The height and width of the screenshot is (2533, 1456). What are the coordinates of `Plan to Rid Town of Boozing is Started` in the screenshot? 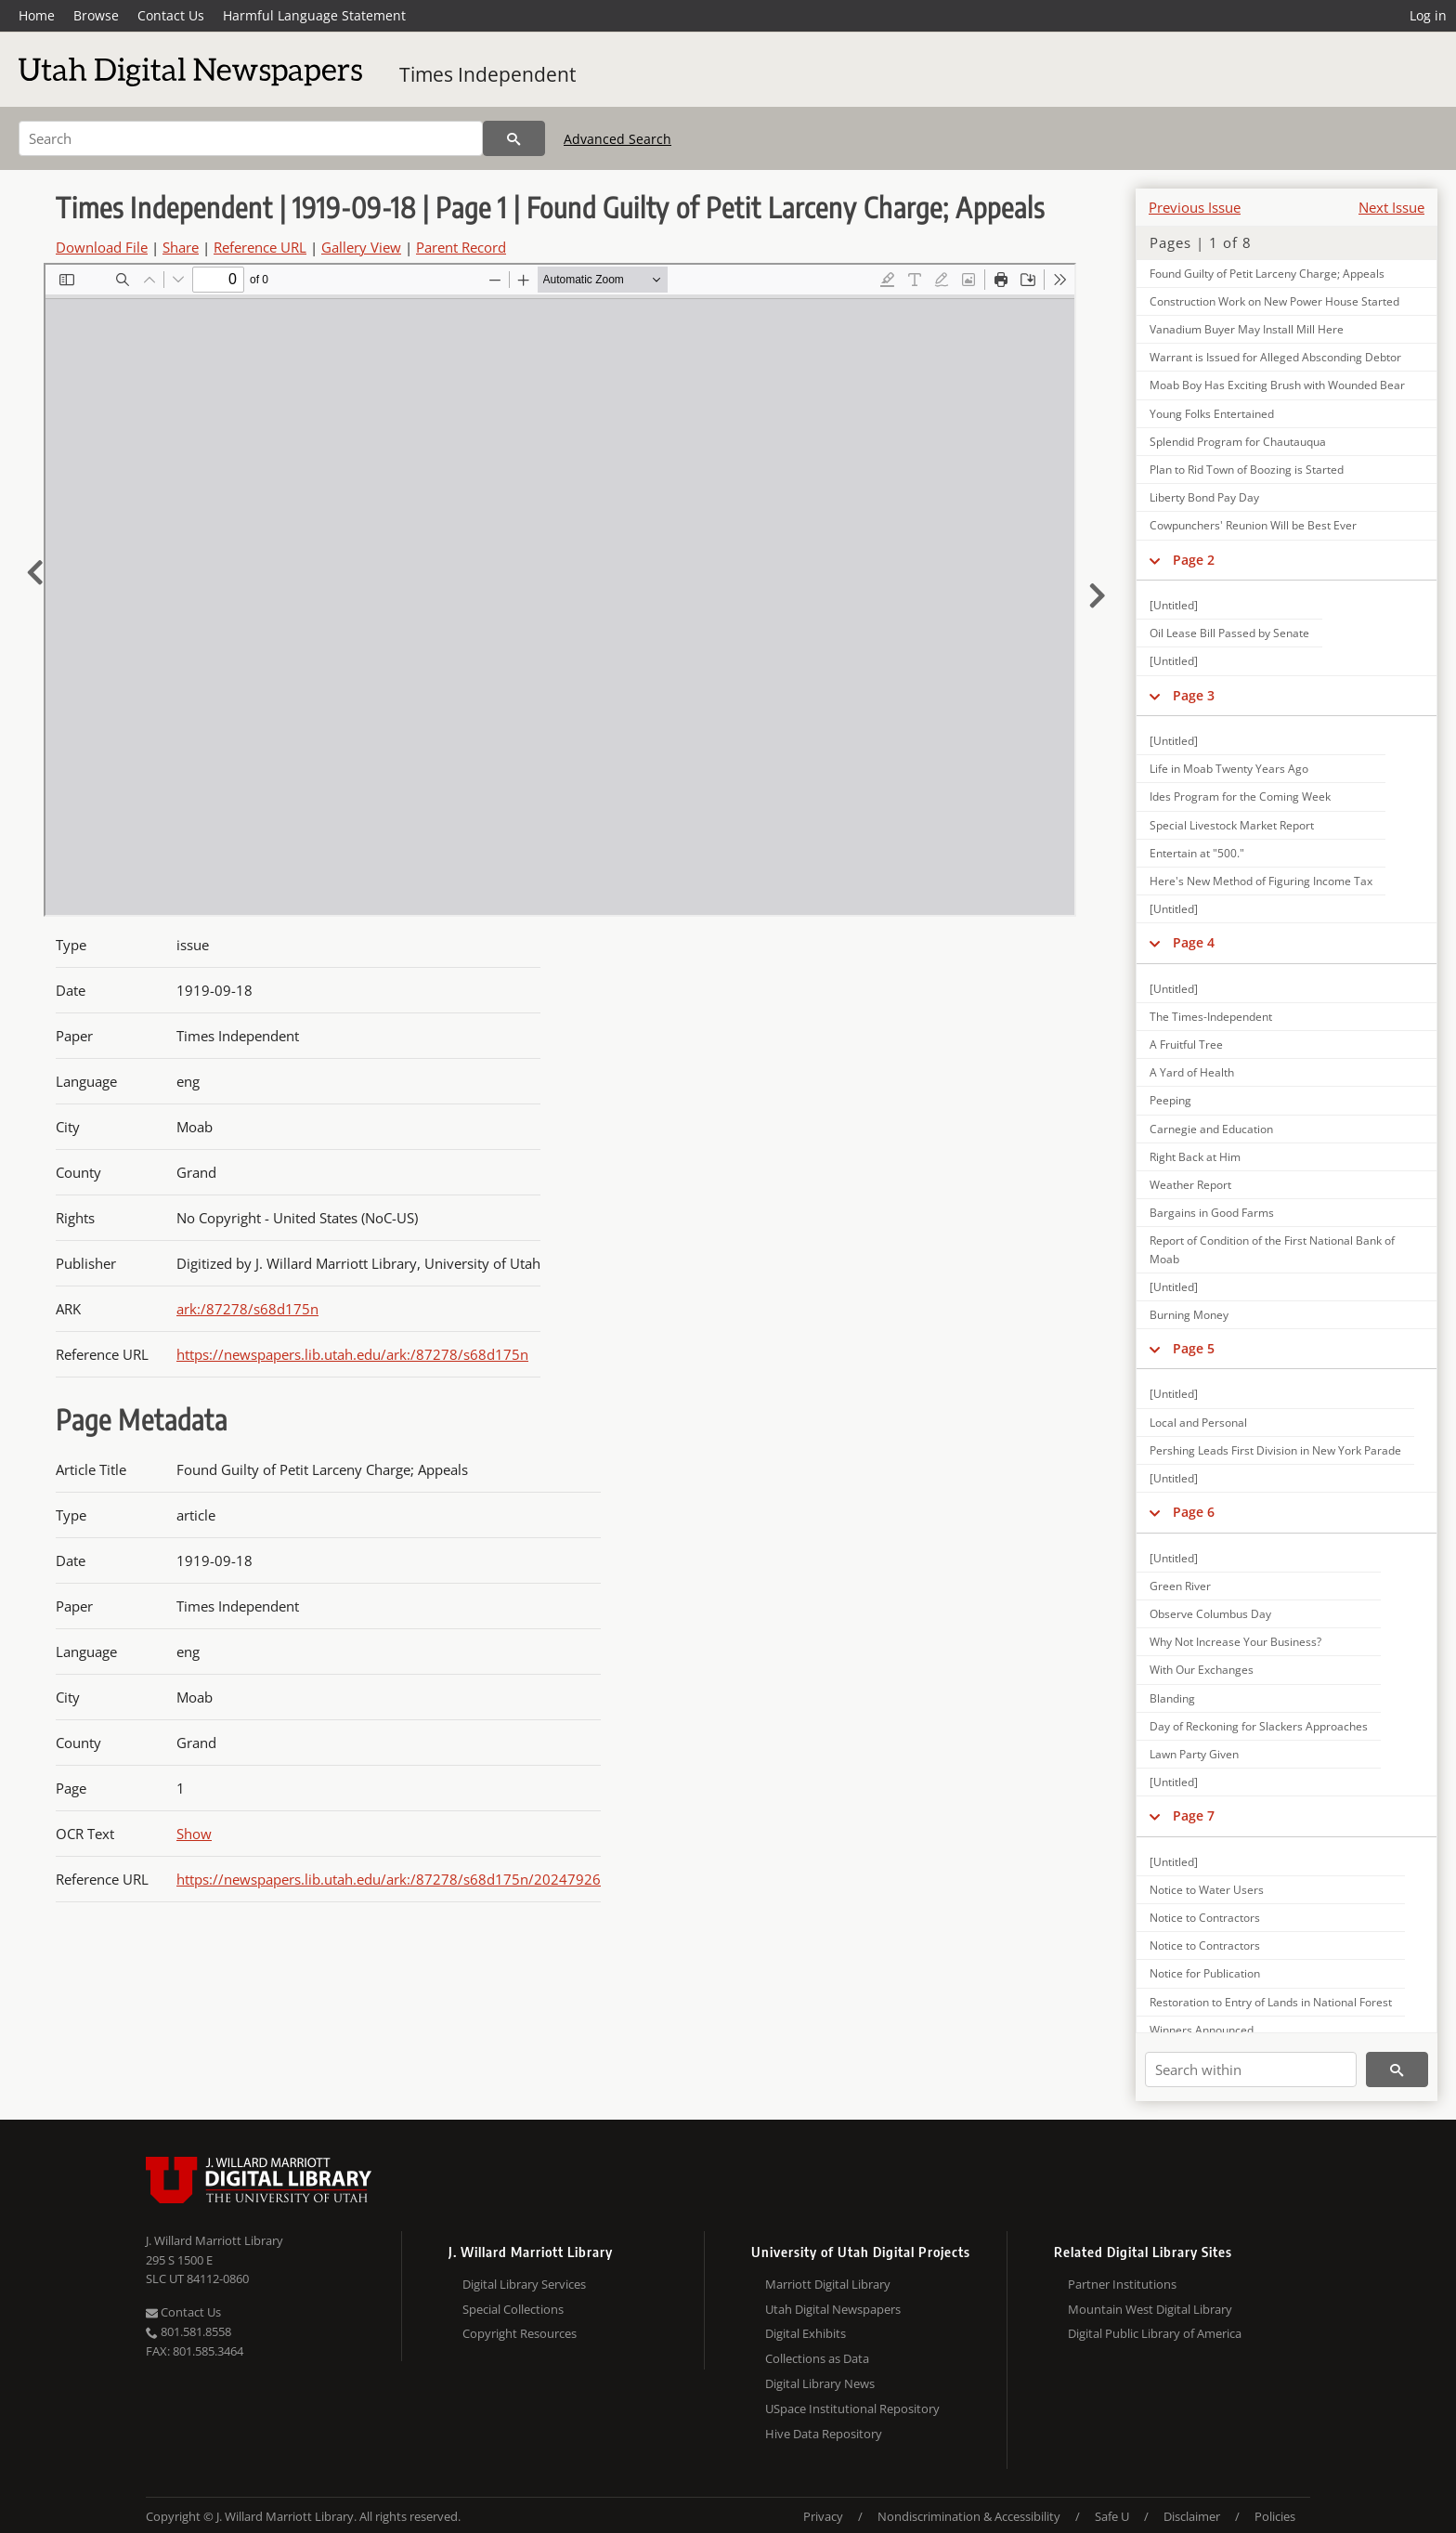 It's located at (1247, 469).